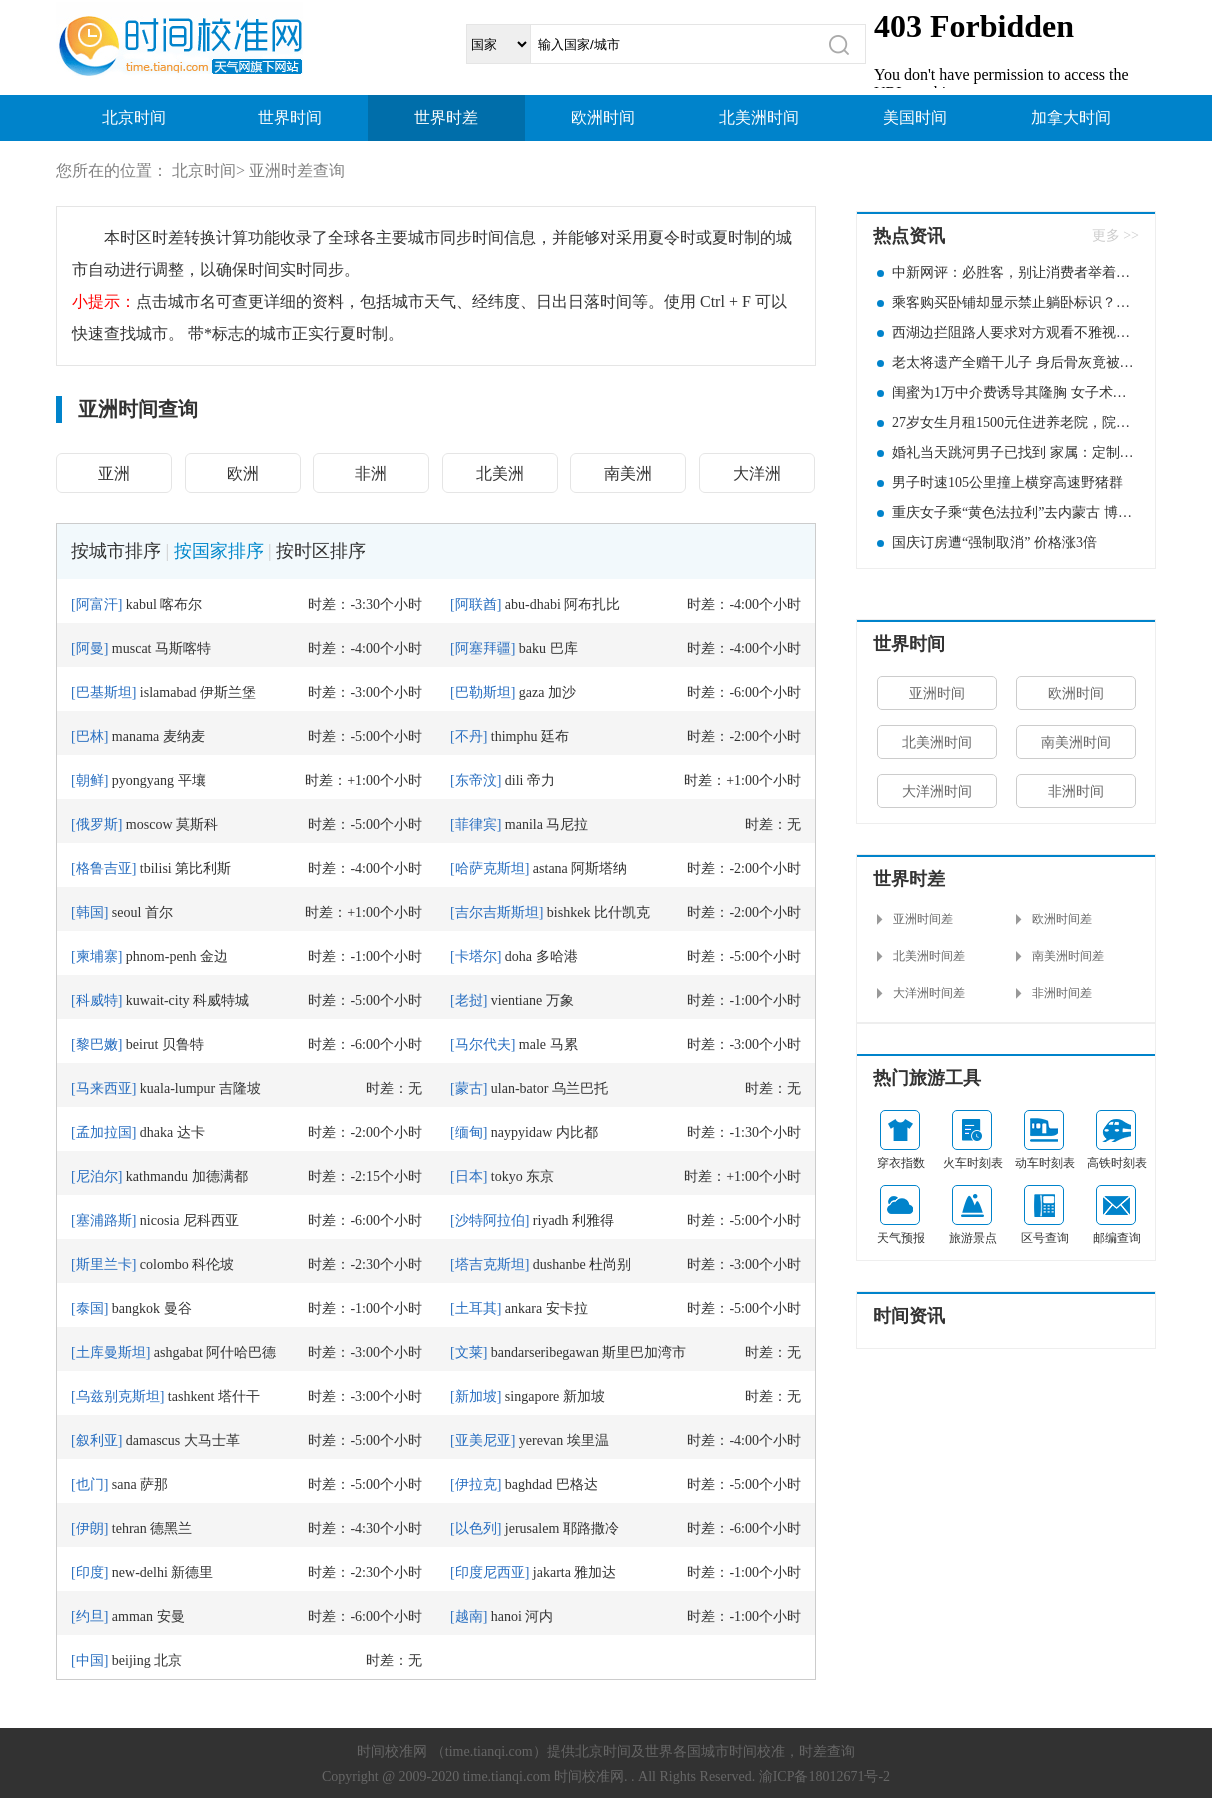 The width and height of the screenshot is (1212, 1798). I want to click on 欧洲时间差, so click(1062, 919).